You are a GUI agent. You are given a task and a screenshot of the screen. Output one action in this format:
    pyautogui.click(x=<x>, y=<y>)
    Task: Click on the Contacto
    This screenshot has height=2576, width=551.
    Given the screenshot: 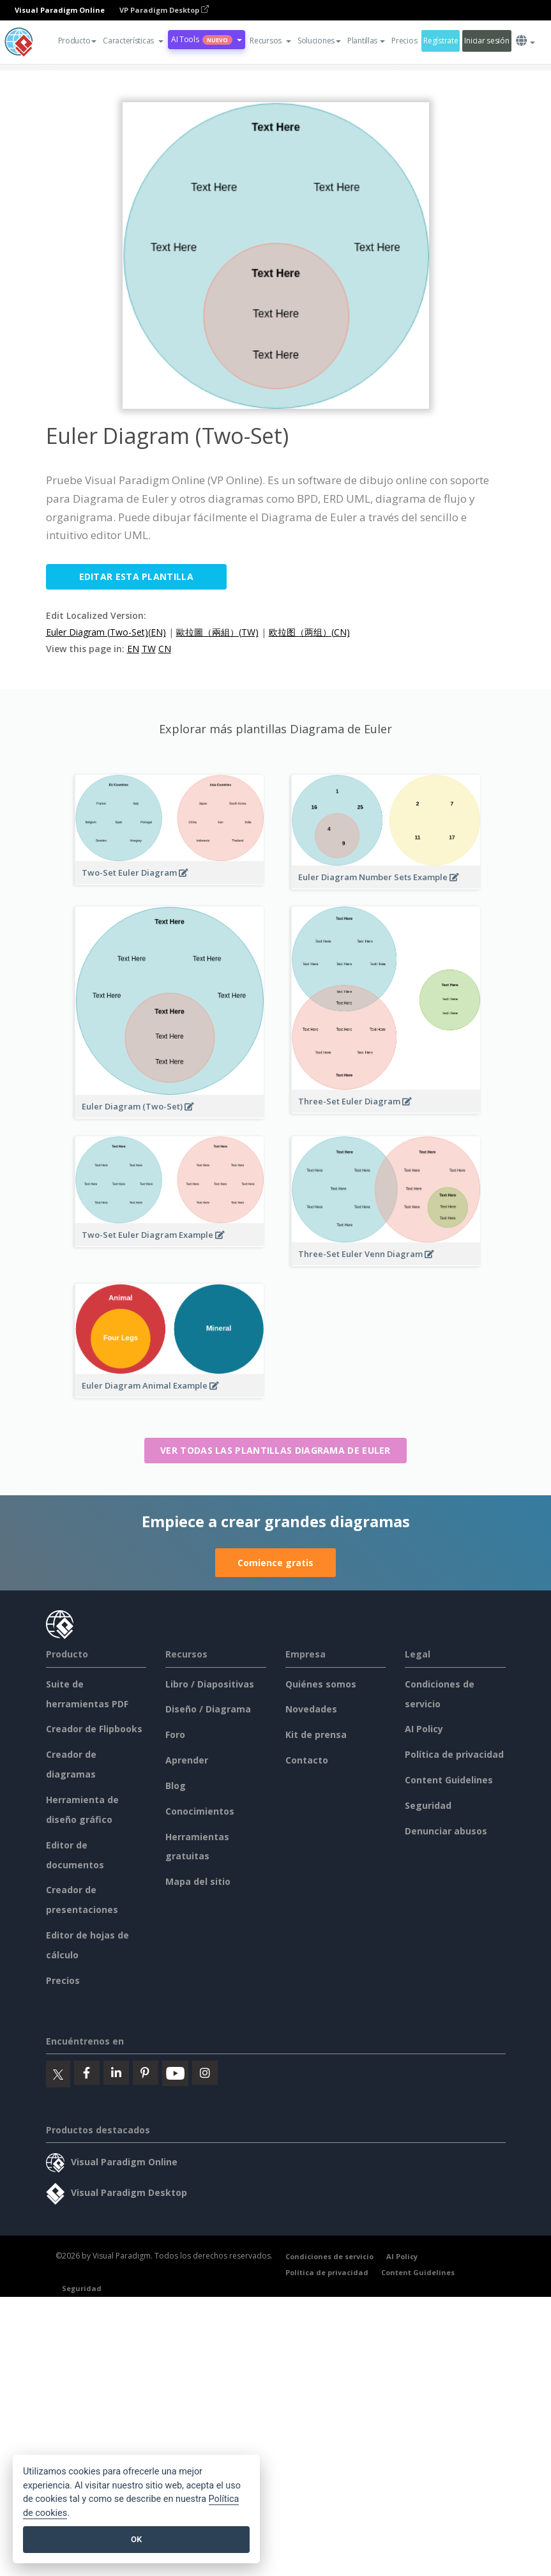 What is the action you would take?
    pyautogui.click(x=306, y=1760)
    